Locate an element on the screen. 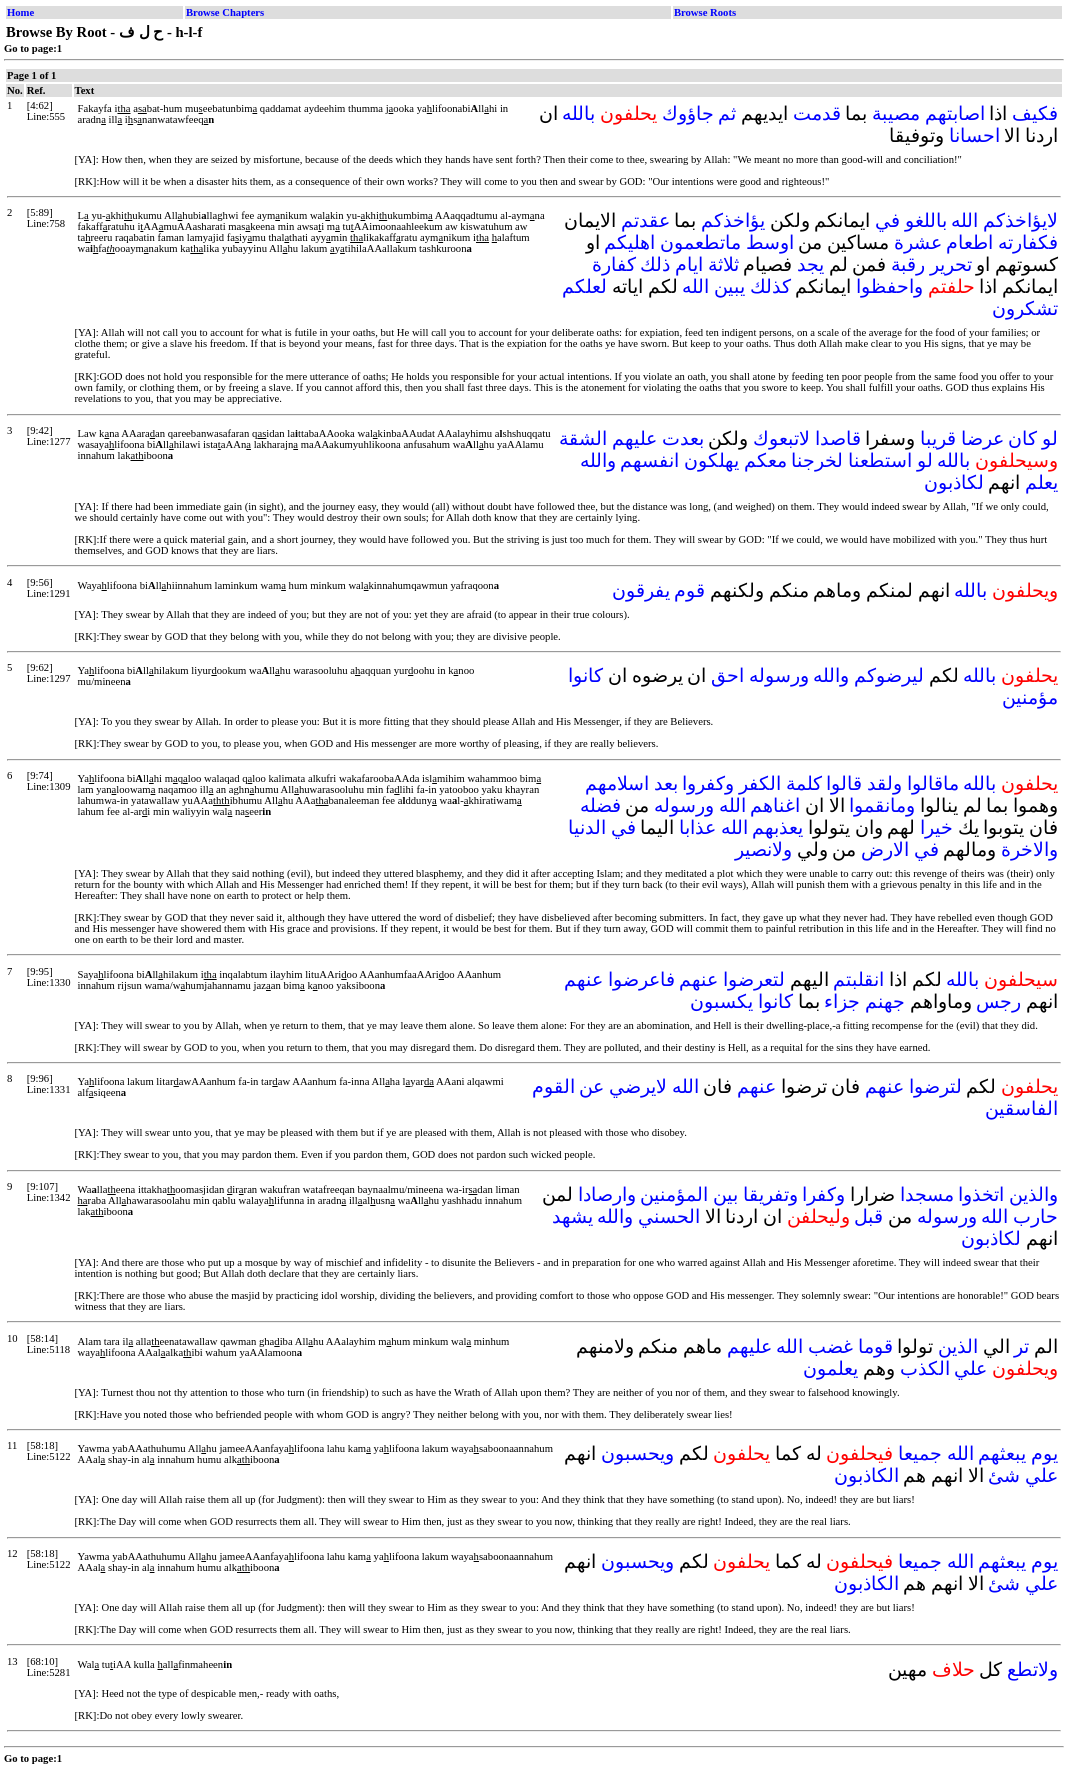  ماقالوا is located at coordinates (933, 783).